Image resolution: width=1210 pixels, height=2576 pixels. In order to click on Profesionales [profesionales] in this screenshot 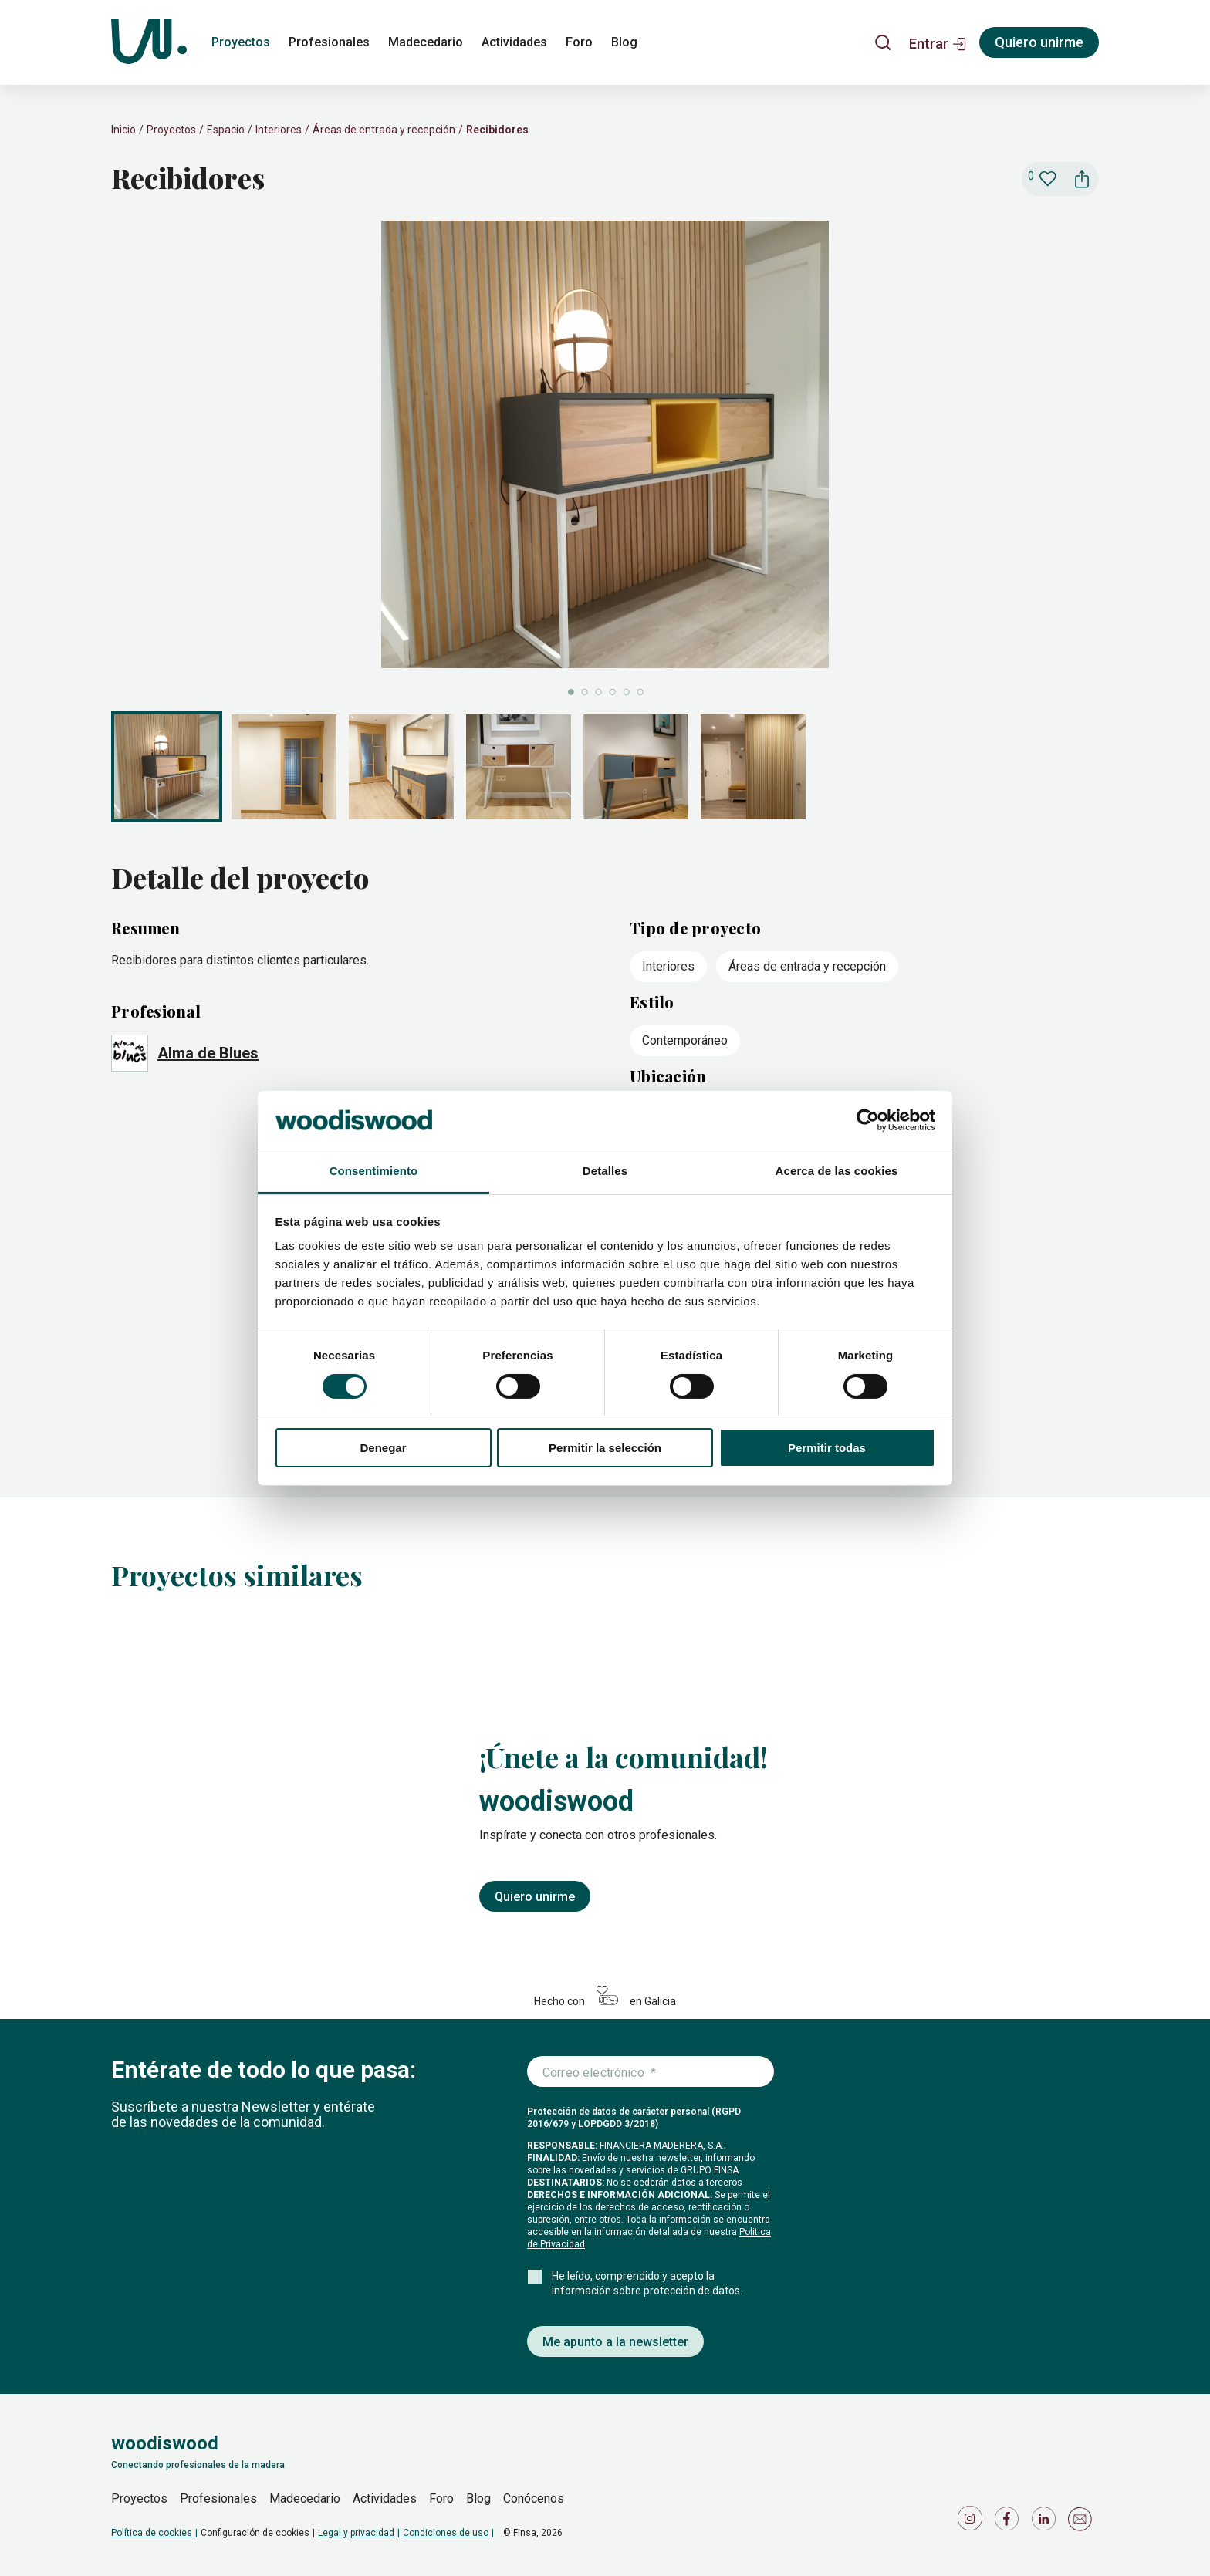, I will do `click(329, 42)`.